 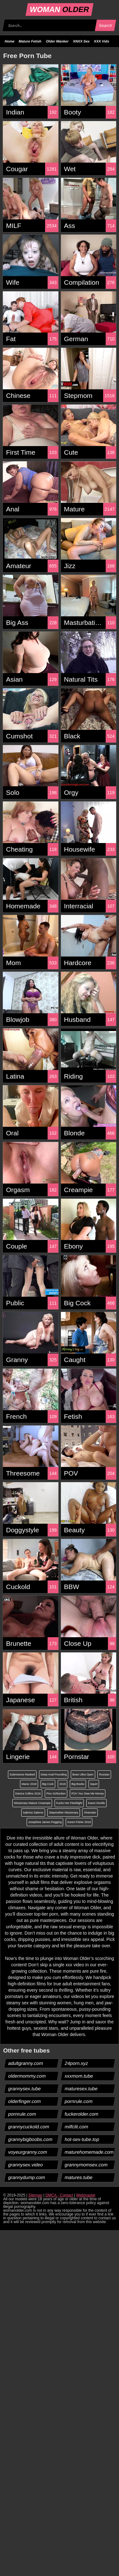 I want to click on Piss Schlucken, so click(x=56, y=1793).